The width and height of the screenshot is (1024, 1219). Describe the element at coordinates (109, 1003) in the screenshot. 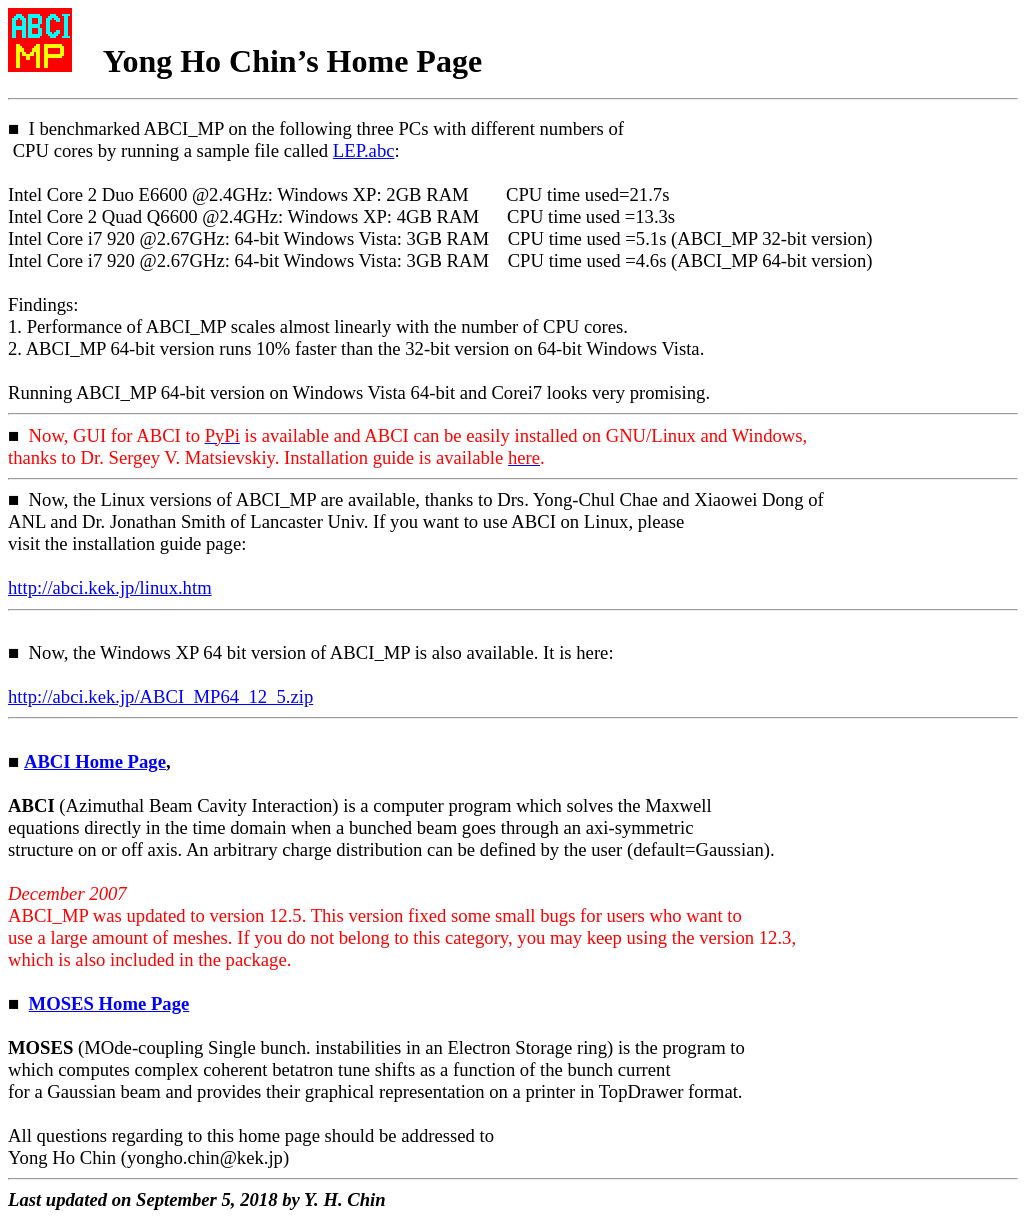

I see `MOSES Home Page` at that location.